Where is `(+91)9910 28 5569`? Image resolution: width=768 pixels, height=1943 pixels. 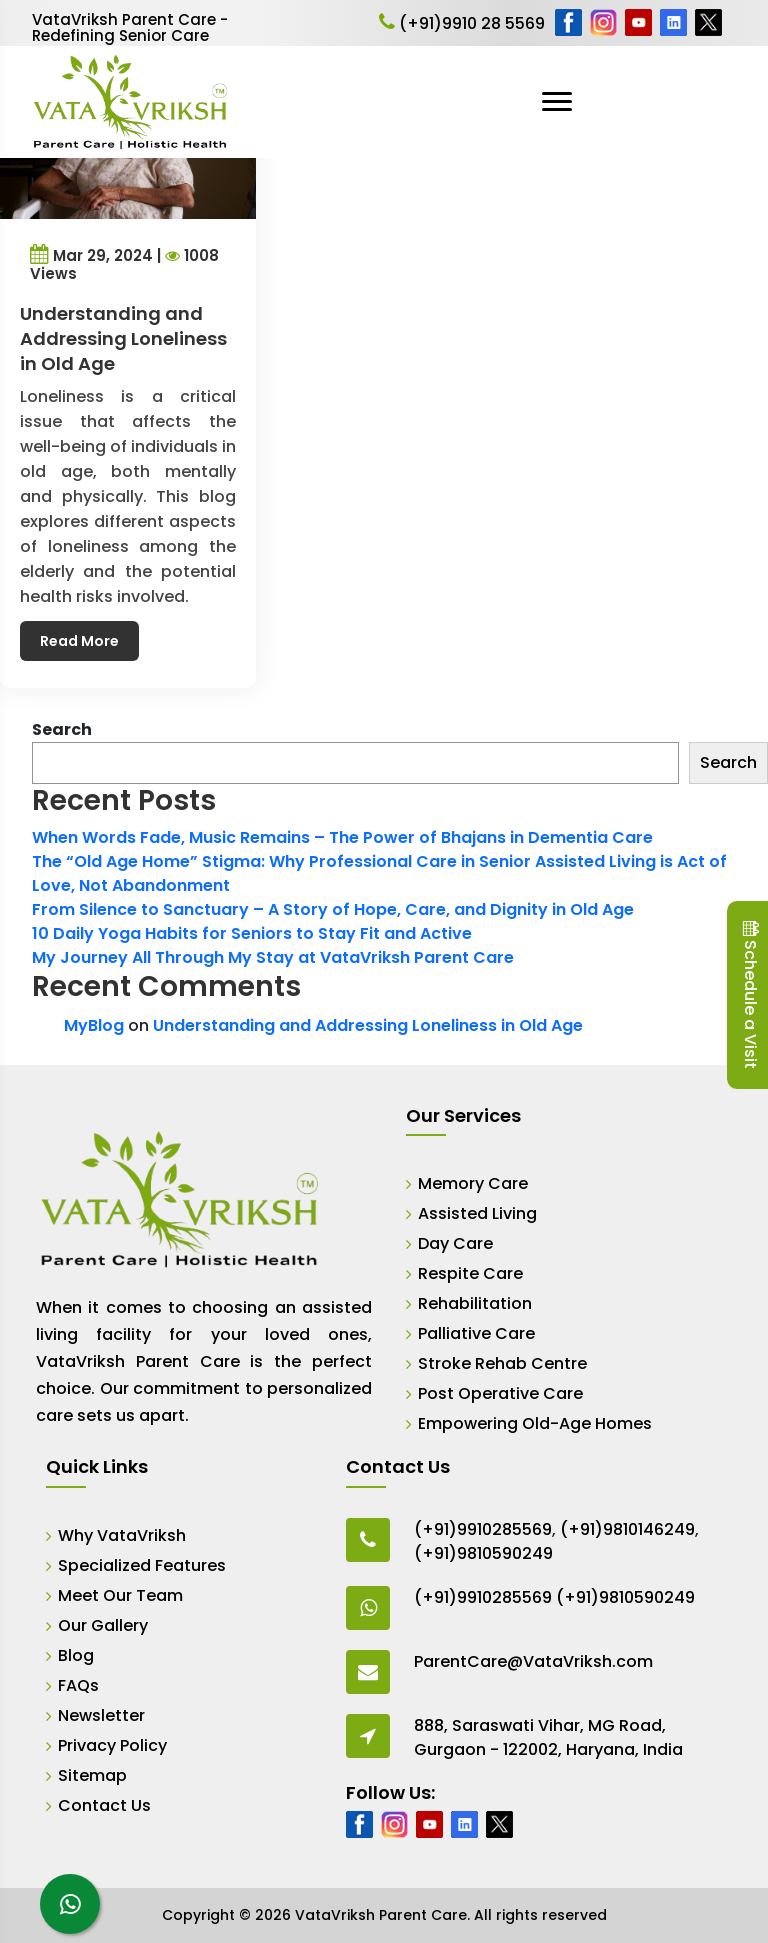
(+91)9910 28 5569 is located at coordinates (462, 23).